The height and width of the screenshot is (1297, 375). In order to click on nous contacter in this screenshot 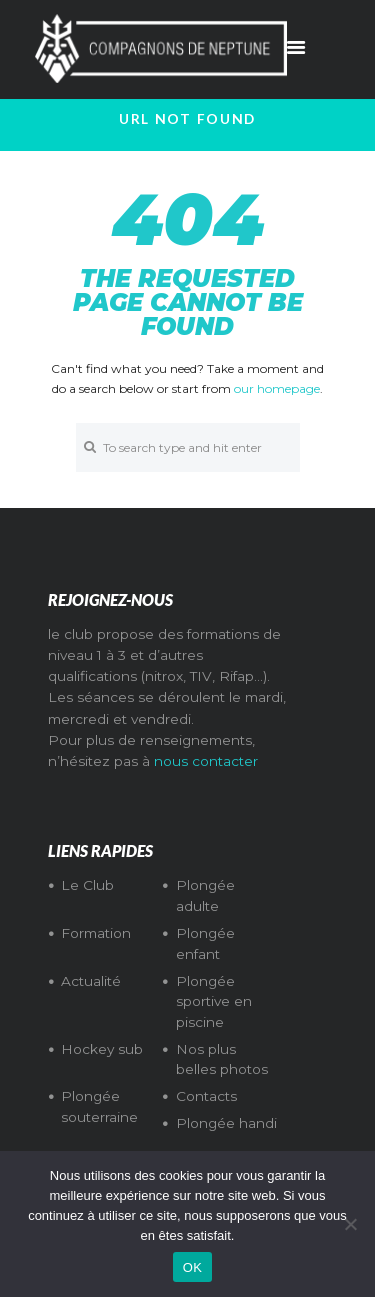, I will do `click(206, 761)`.